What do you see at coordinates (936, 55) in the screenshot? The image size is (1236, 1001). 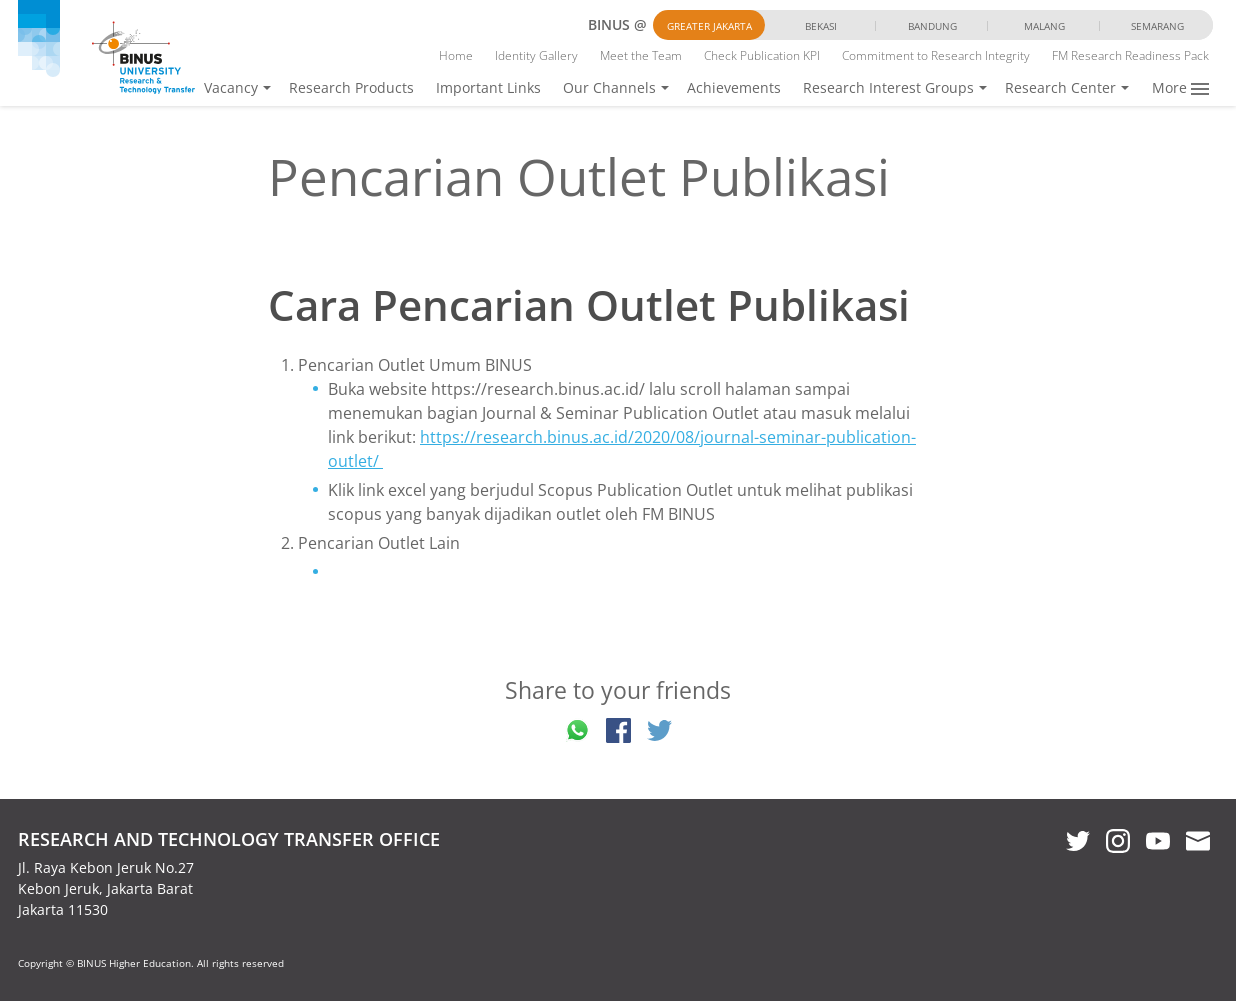 I see `Commitment to Research Integrity` at bounding box center [936, 55].